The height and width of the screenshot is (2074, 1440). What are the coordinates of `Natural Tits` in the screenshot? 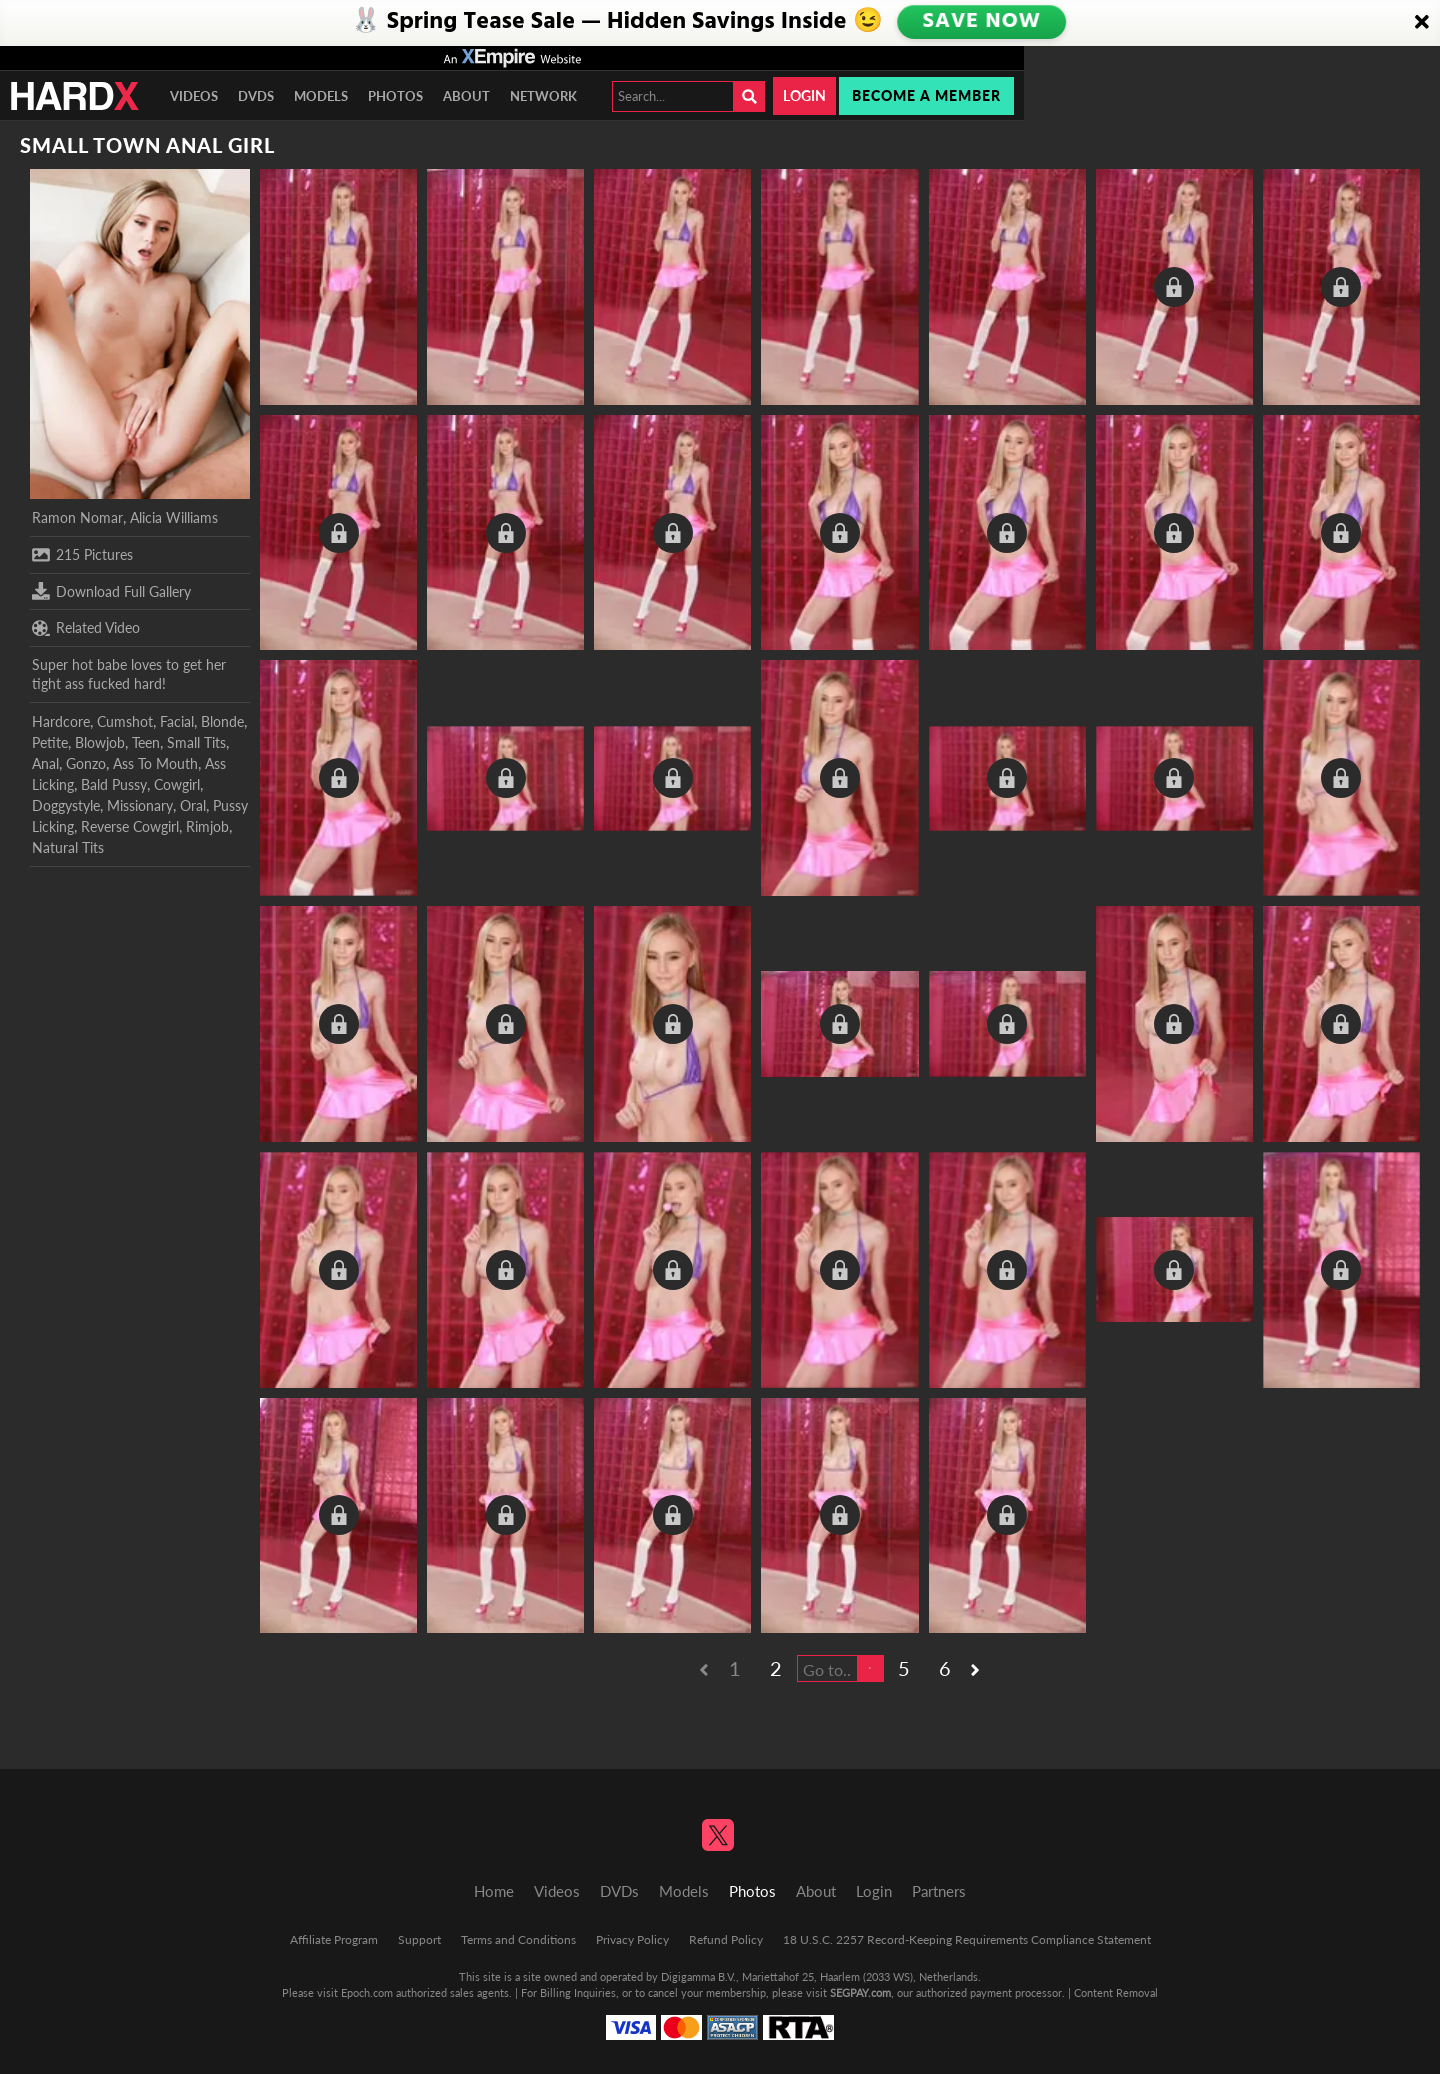 It's located at (68, 847).